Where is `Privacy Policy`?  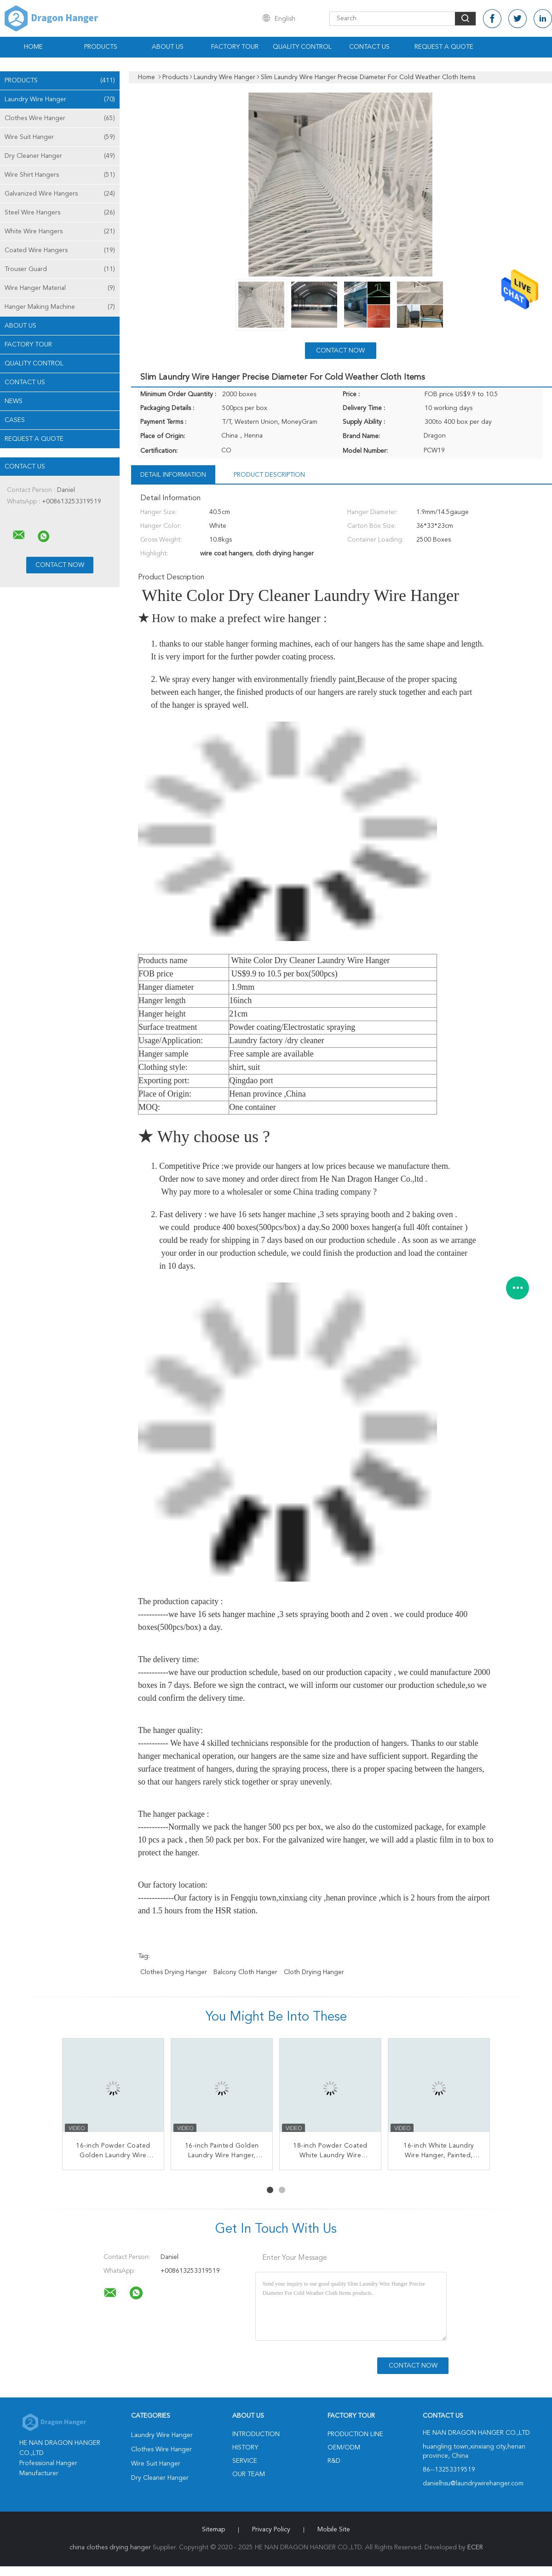
Privacy Policy is located at coordinates (271, 2529).